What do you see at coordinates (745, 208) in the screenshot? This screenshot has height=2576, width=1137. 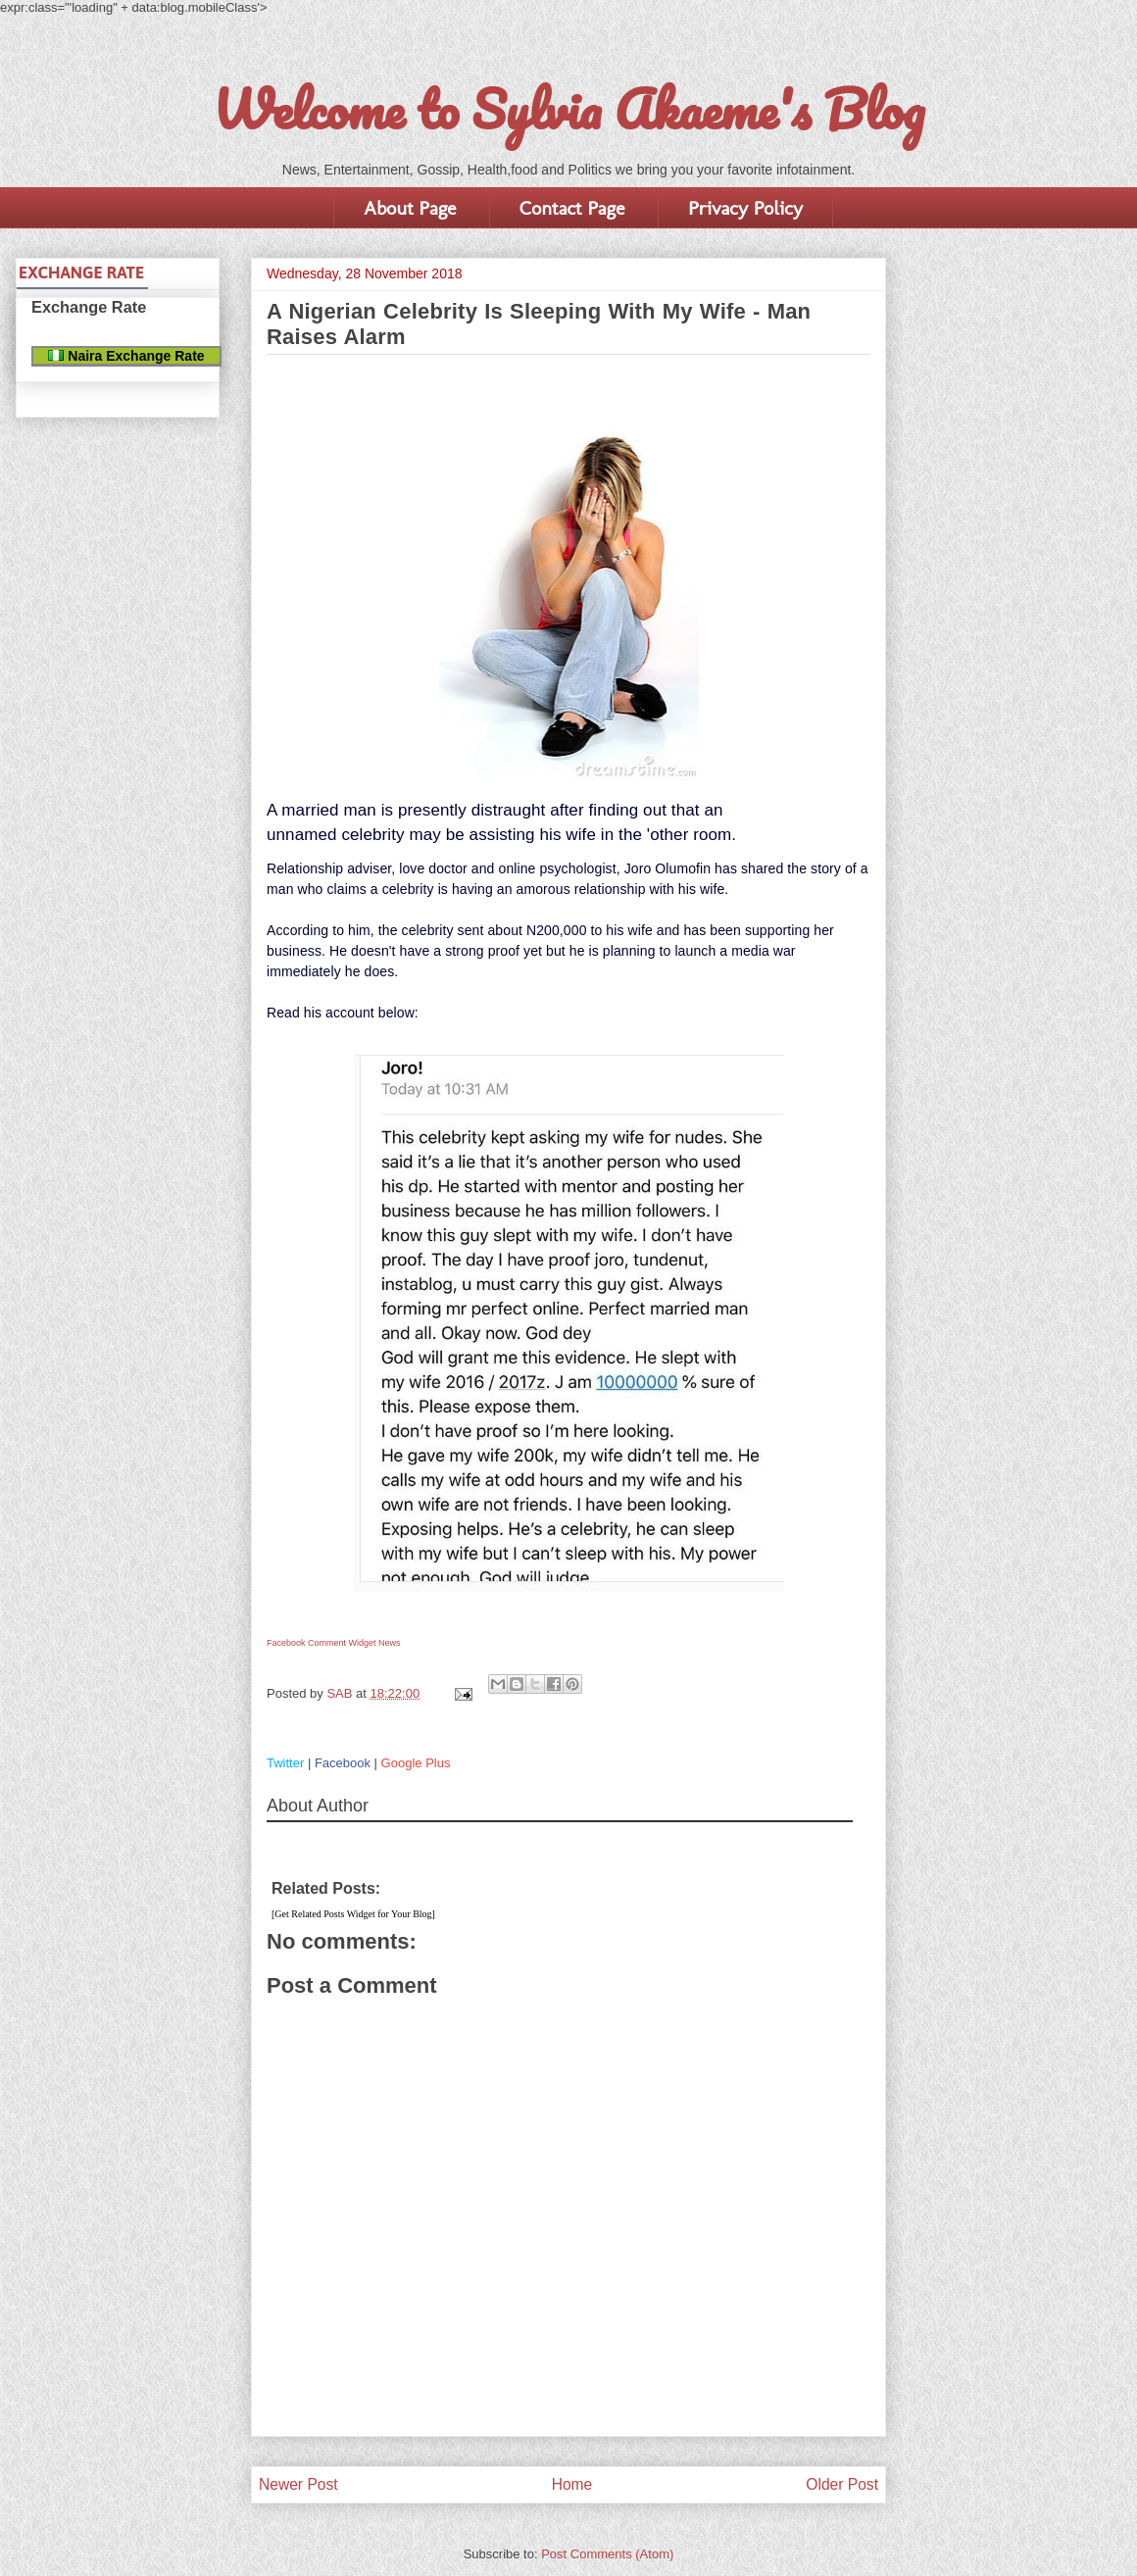 I see `Privacy Policy` at bounding box center [745, 208].